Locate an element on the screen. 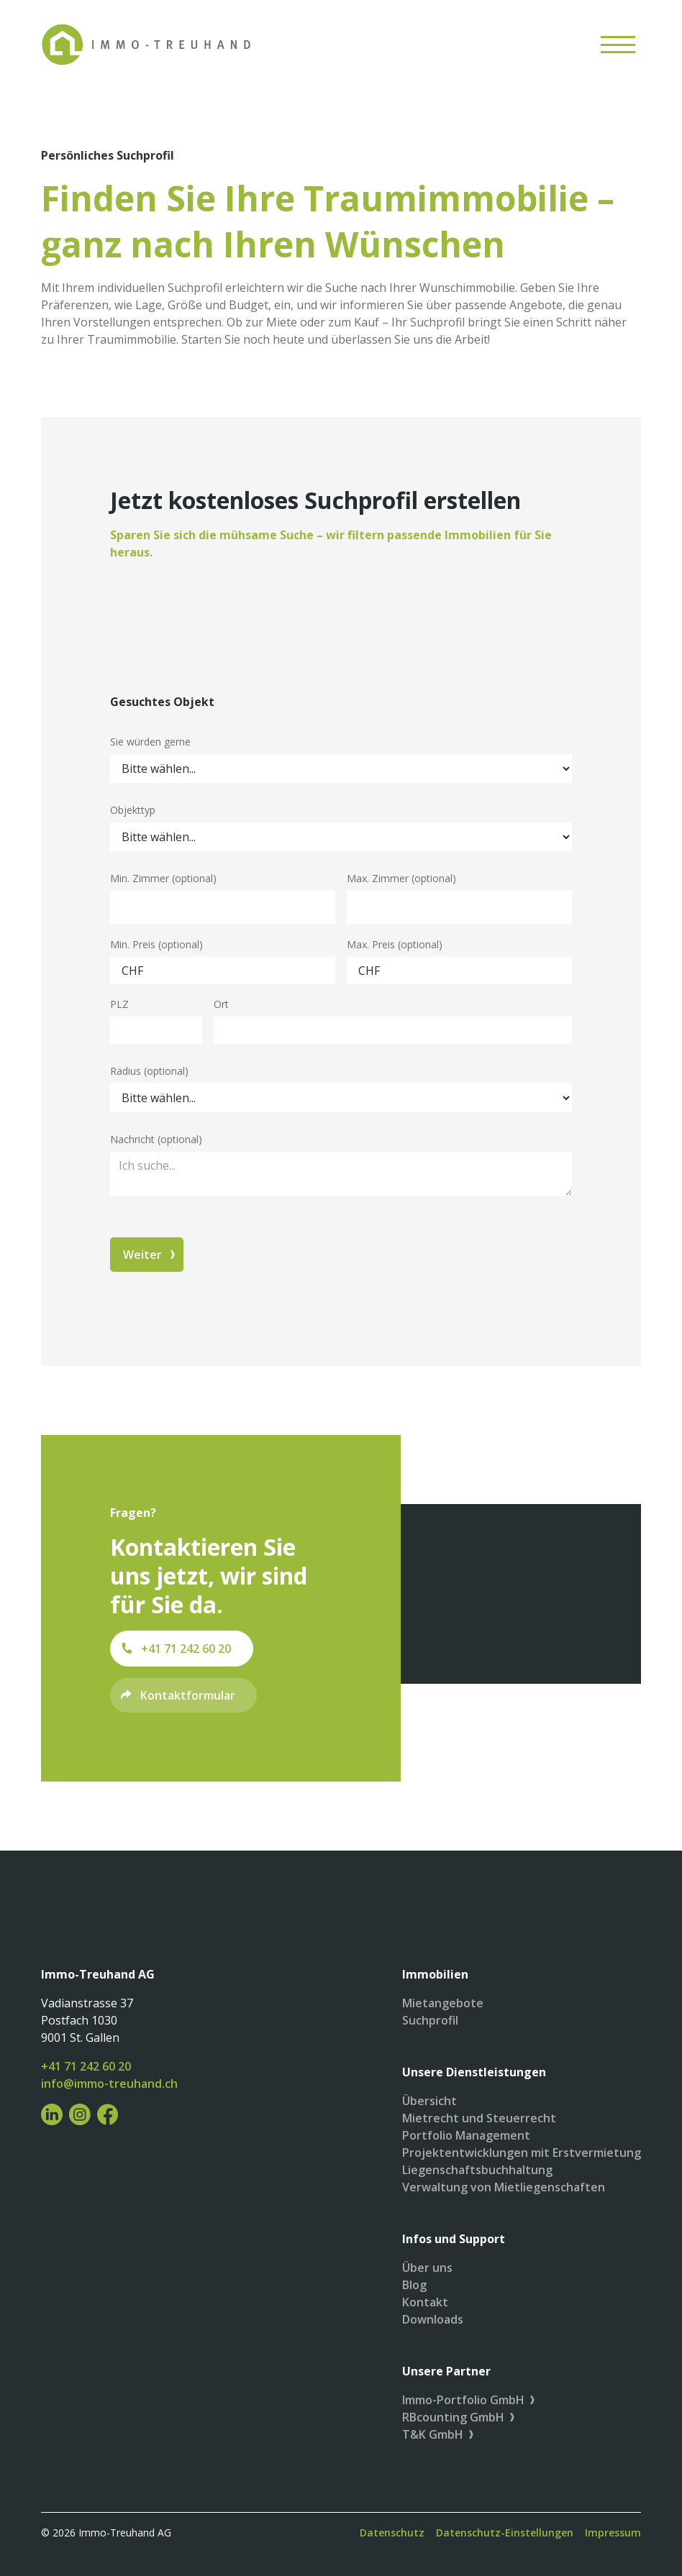 This screenshot has width=682, height=2576. Übersicht is located at coordinates (429, 2101).